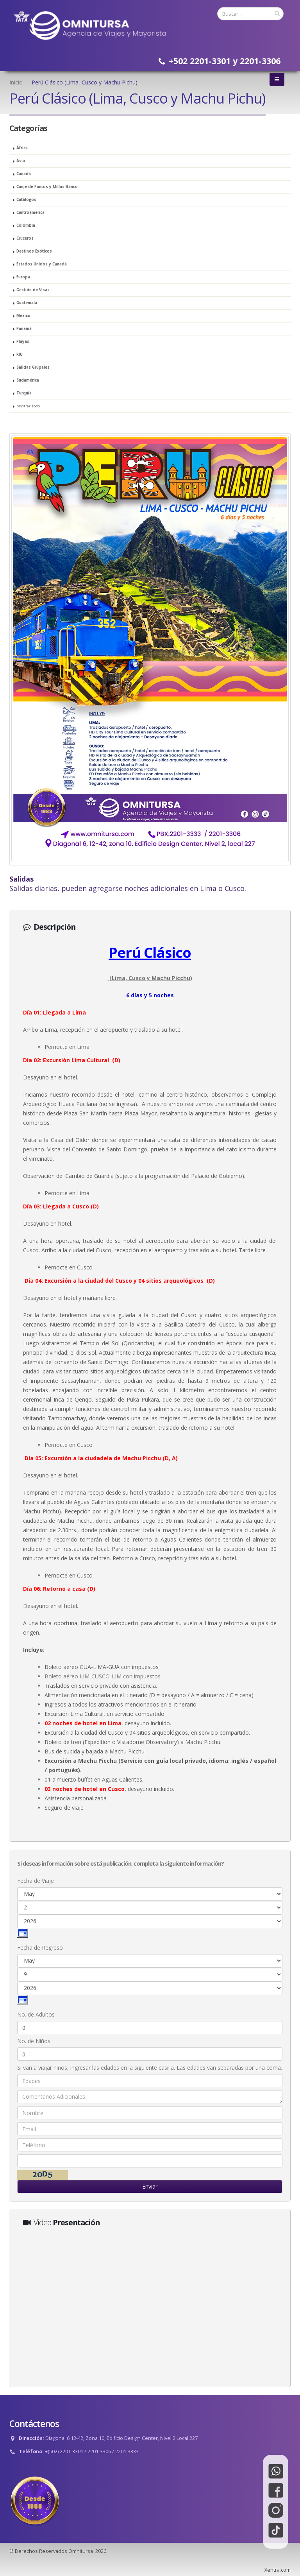 The height and width of the screenshot is (2576, 300). I want to click on No. de Niños, so click(33, 2041).